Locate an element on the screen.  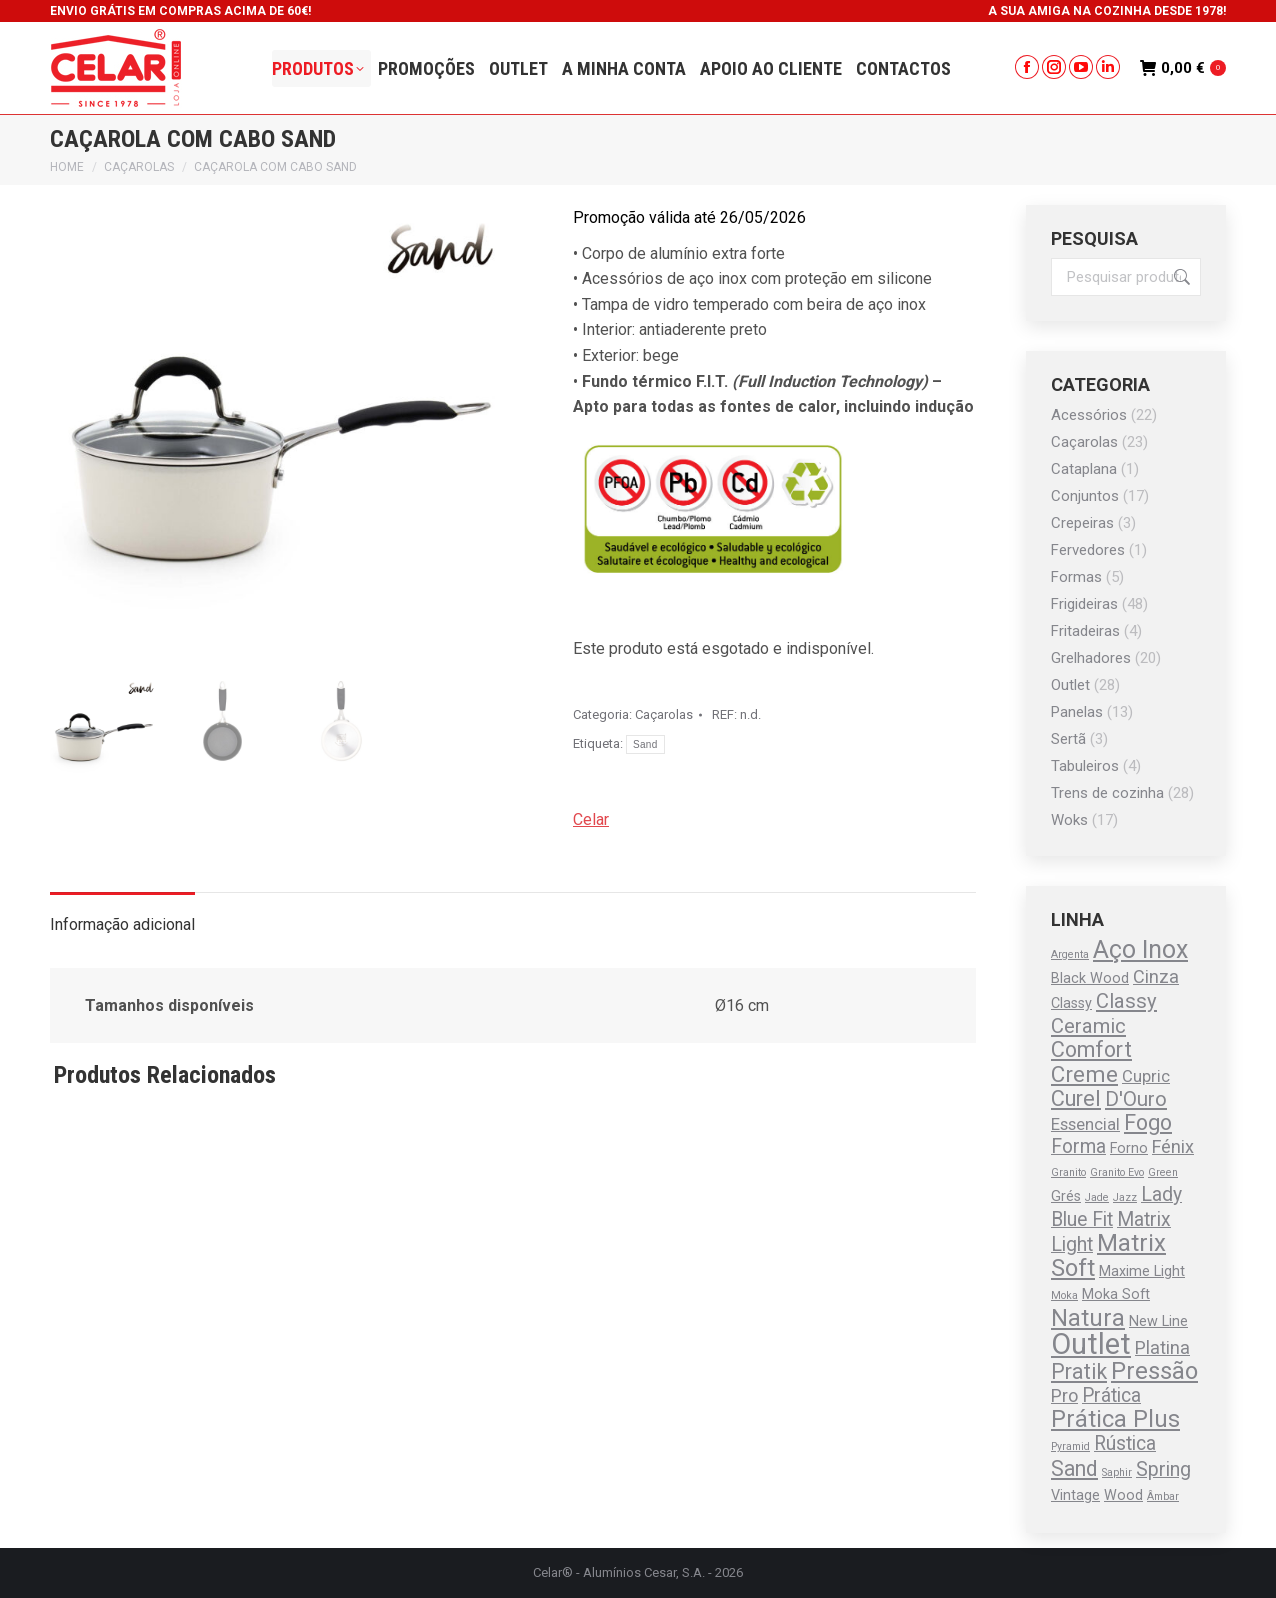
Fritadeiras is located at coordinates (1085, 631).